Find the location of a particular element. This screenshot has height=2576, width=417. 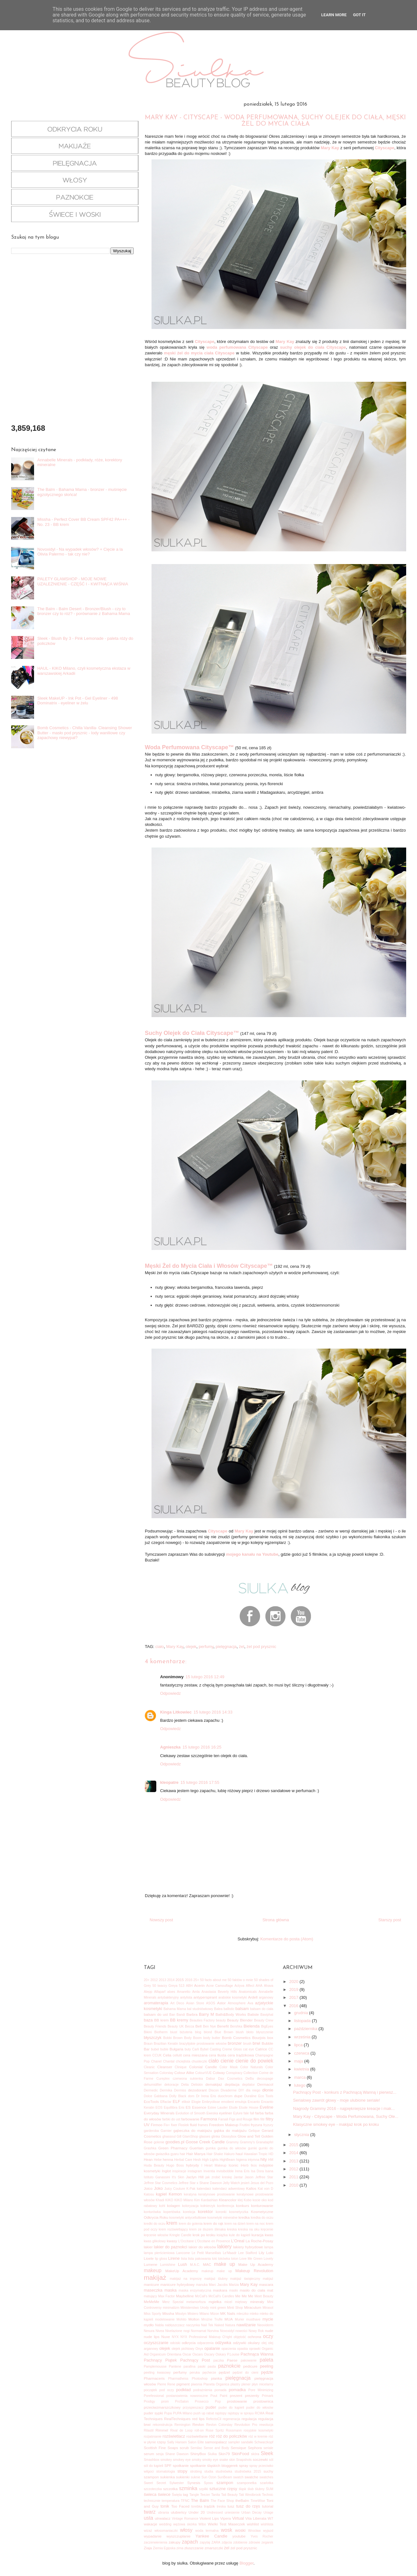

Tati Beauty is located at coordinates (229, 2494).